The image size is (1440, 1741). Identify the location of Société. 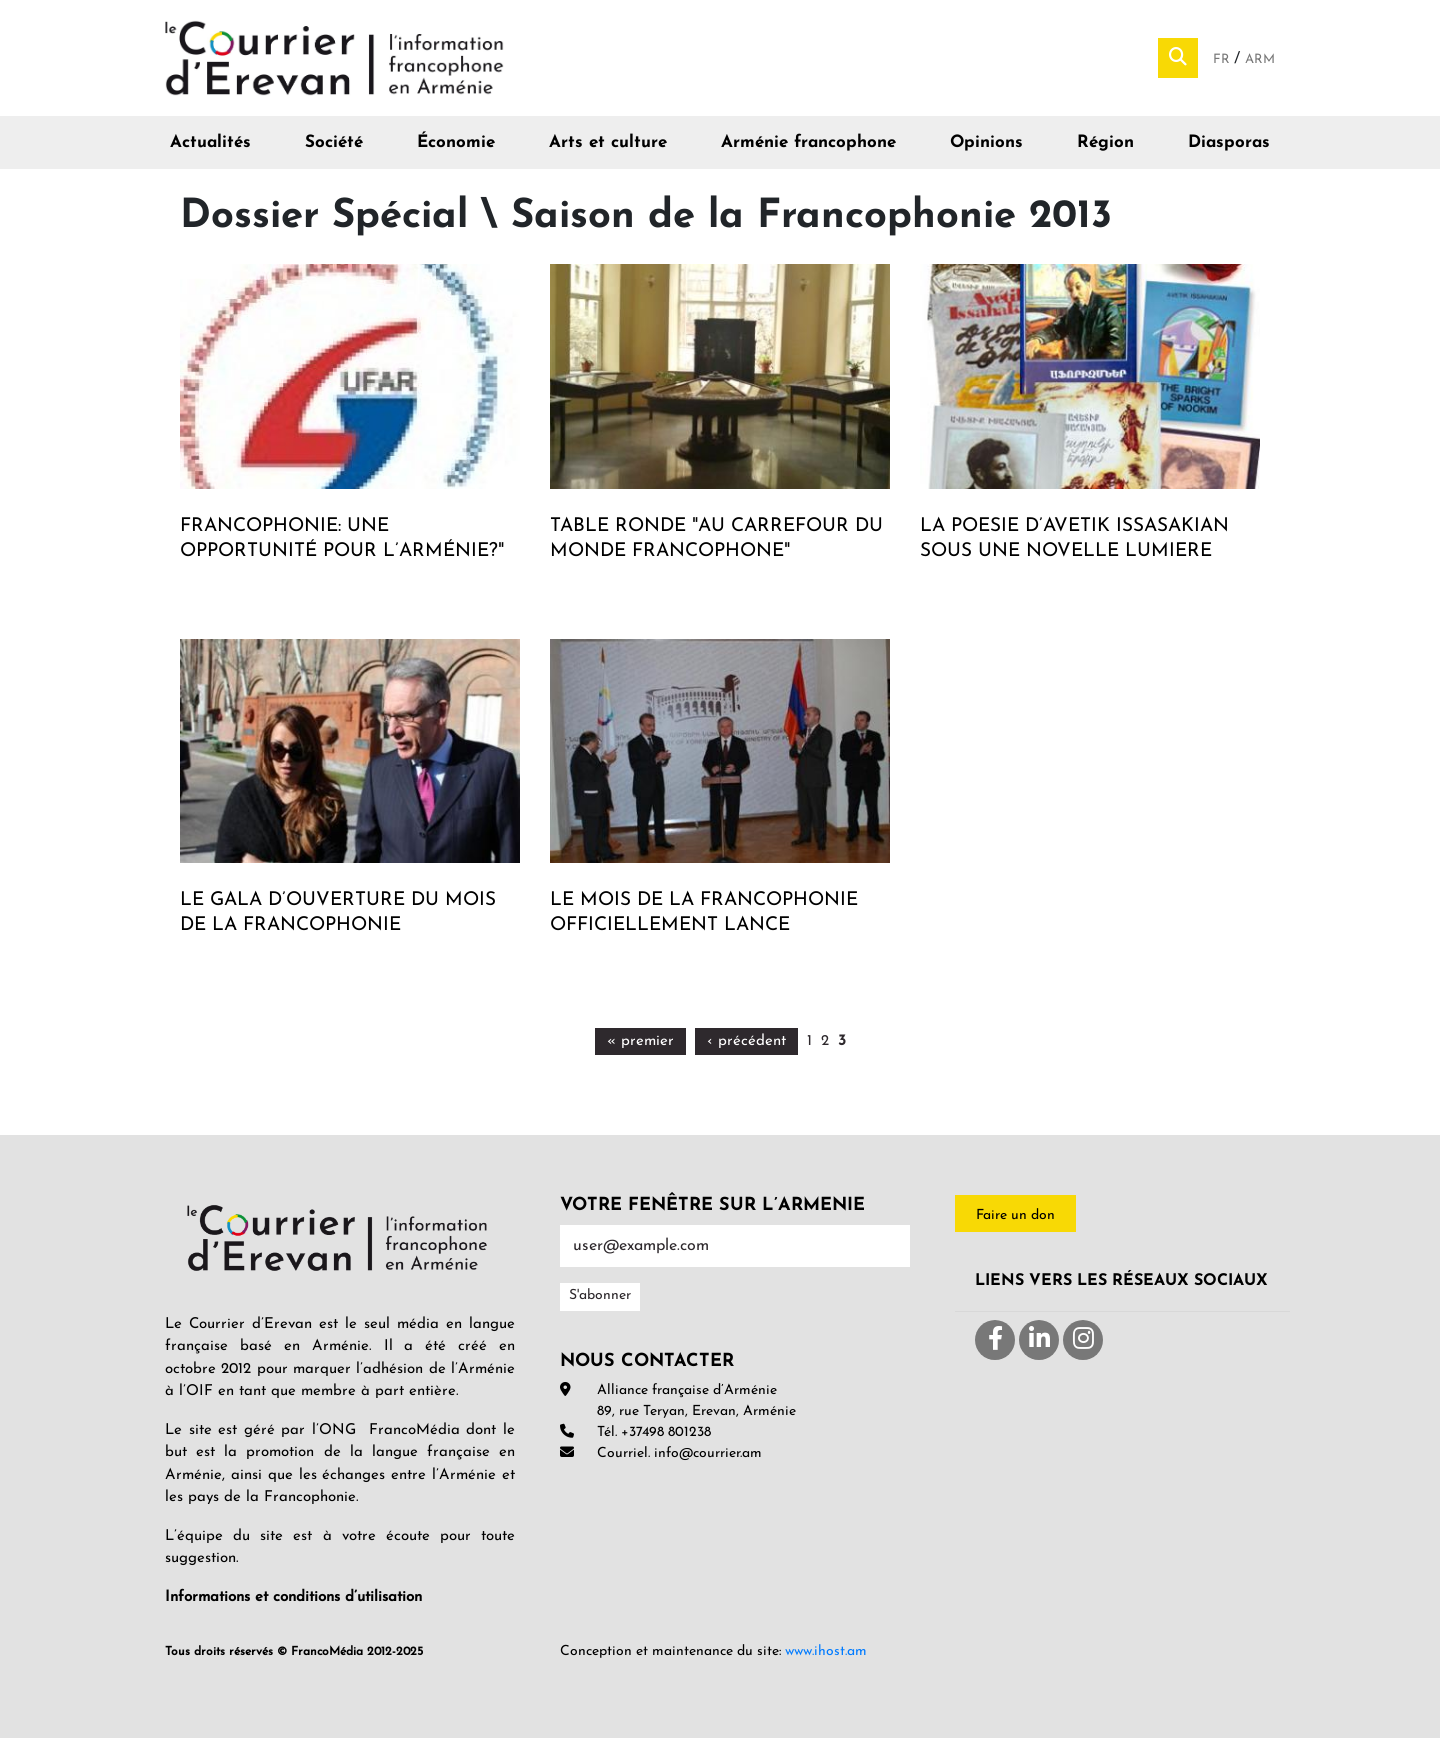
(334, 145).